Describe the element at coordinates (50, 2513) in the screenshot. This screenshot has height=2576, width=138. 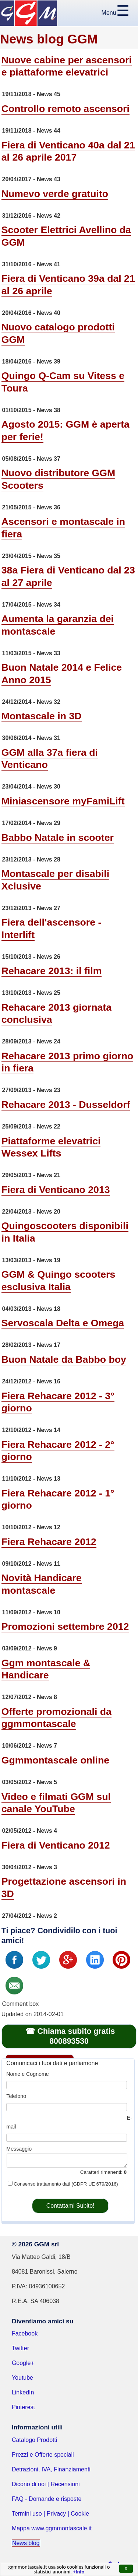
I see `Termini uso | Privacy | Cookie` at that location.